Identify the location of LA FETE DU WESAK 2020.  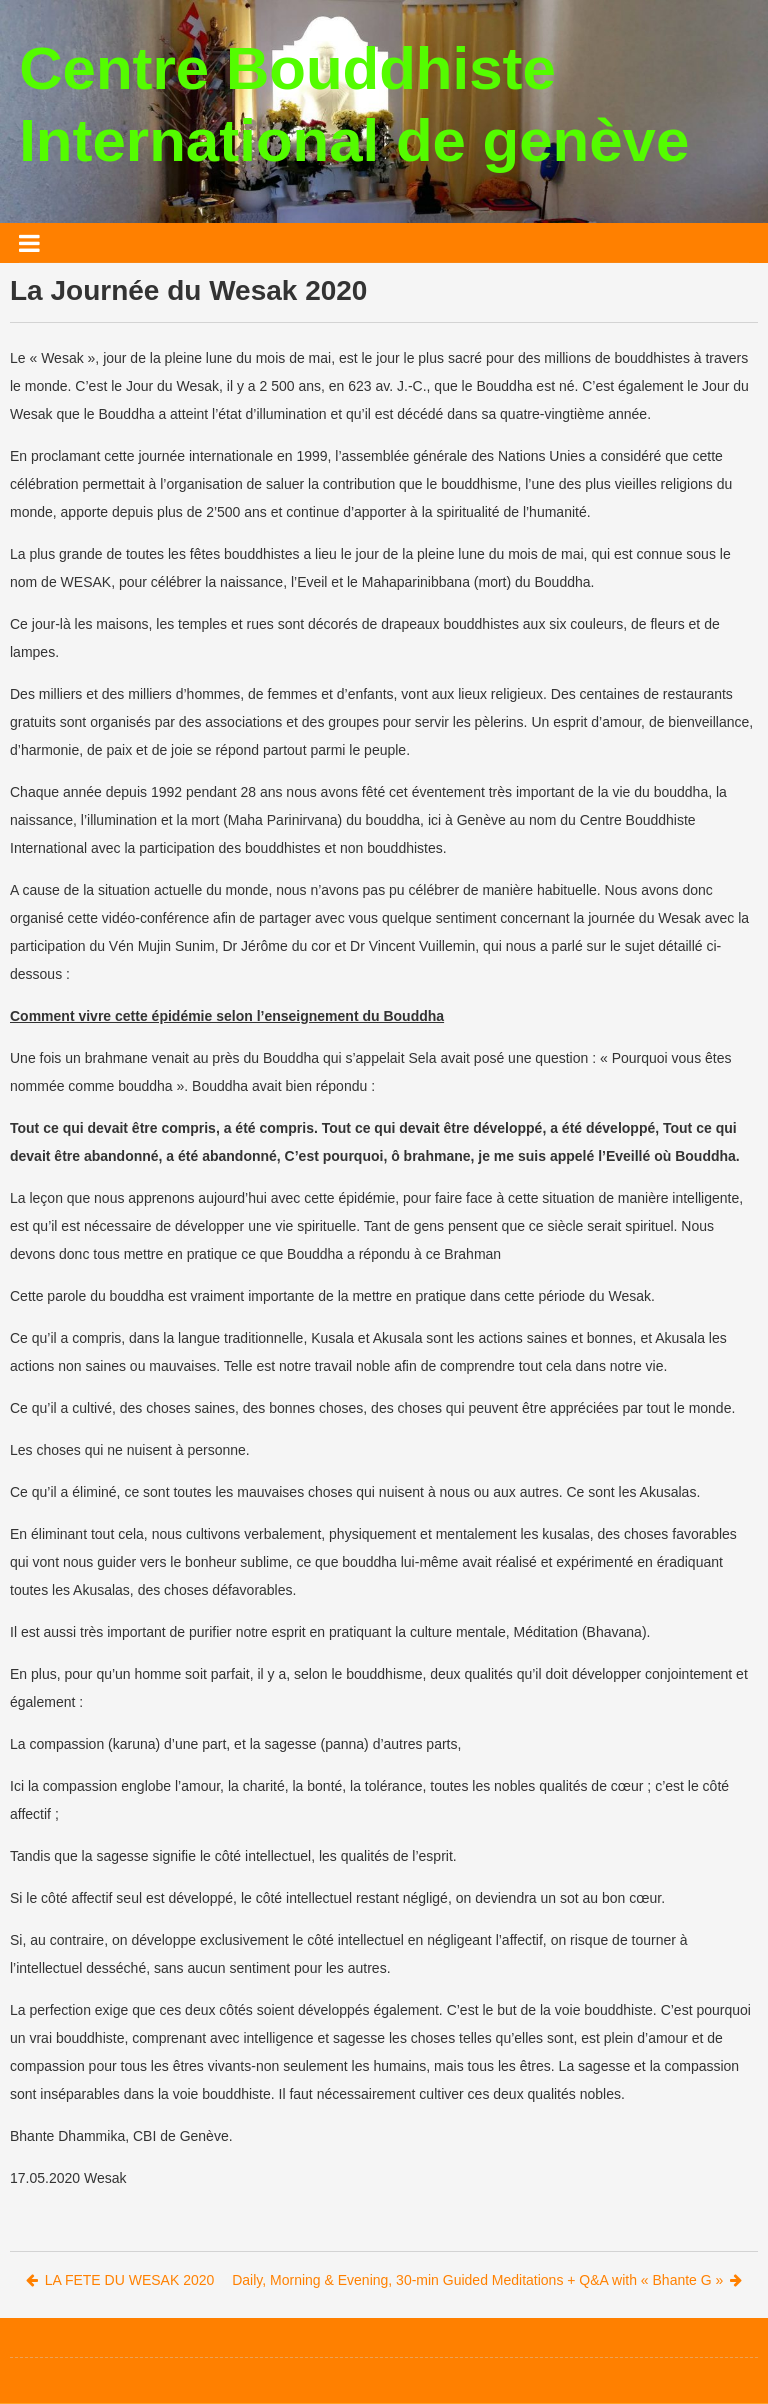
(120, 2280).